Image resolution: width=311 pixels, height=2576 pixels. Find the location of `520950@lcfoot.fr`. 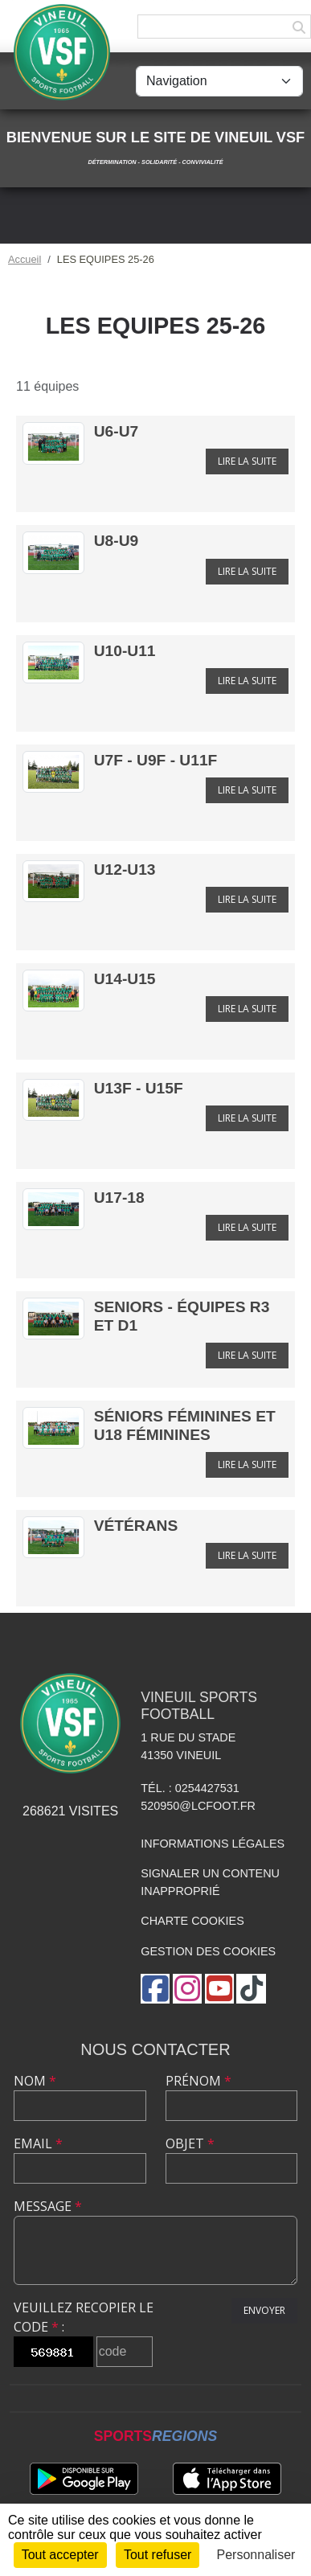

520950@lcfoot.fr is located at coordinates (198, 1805).